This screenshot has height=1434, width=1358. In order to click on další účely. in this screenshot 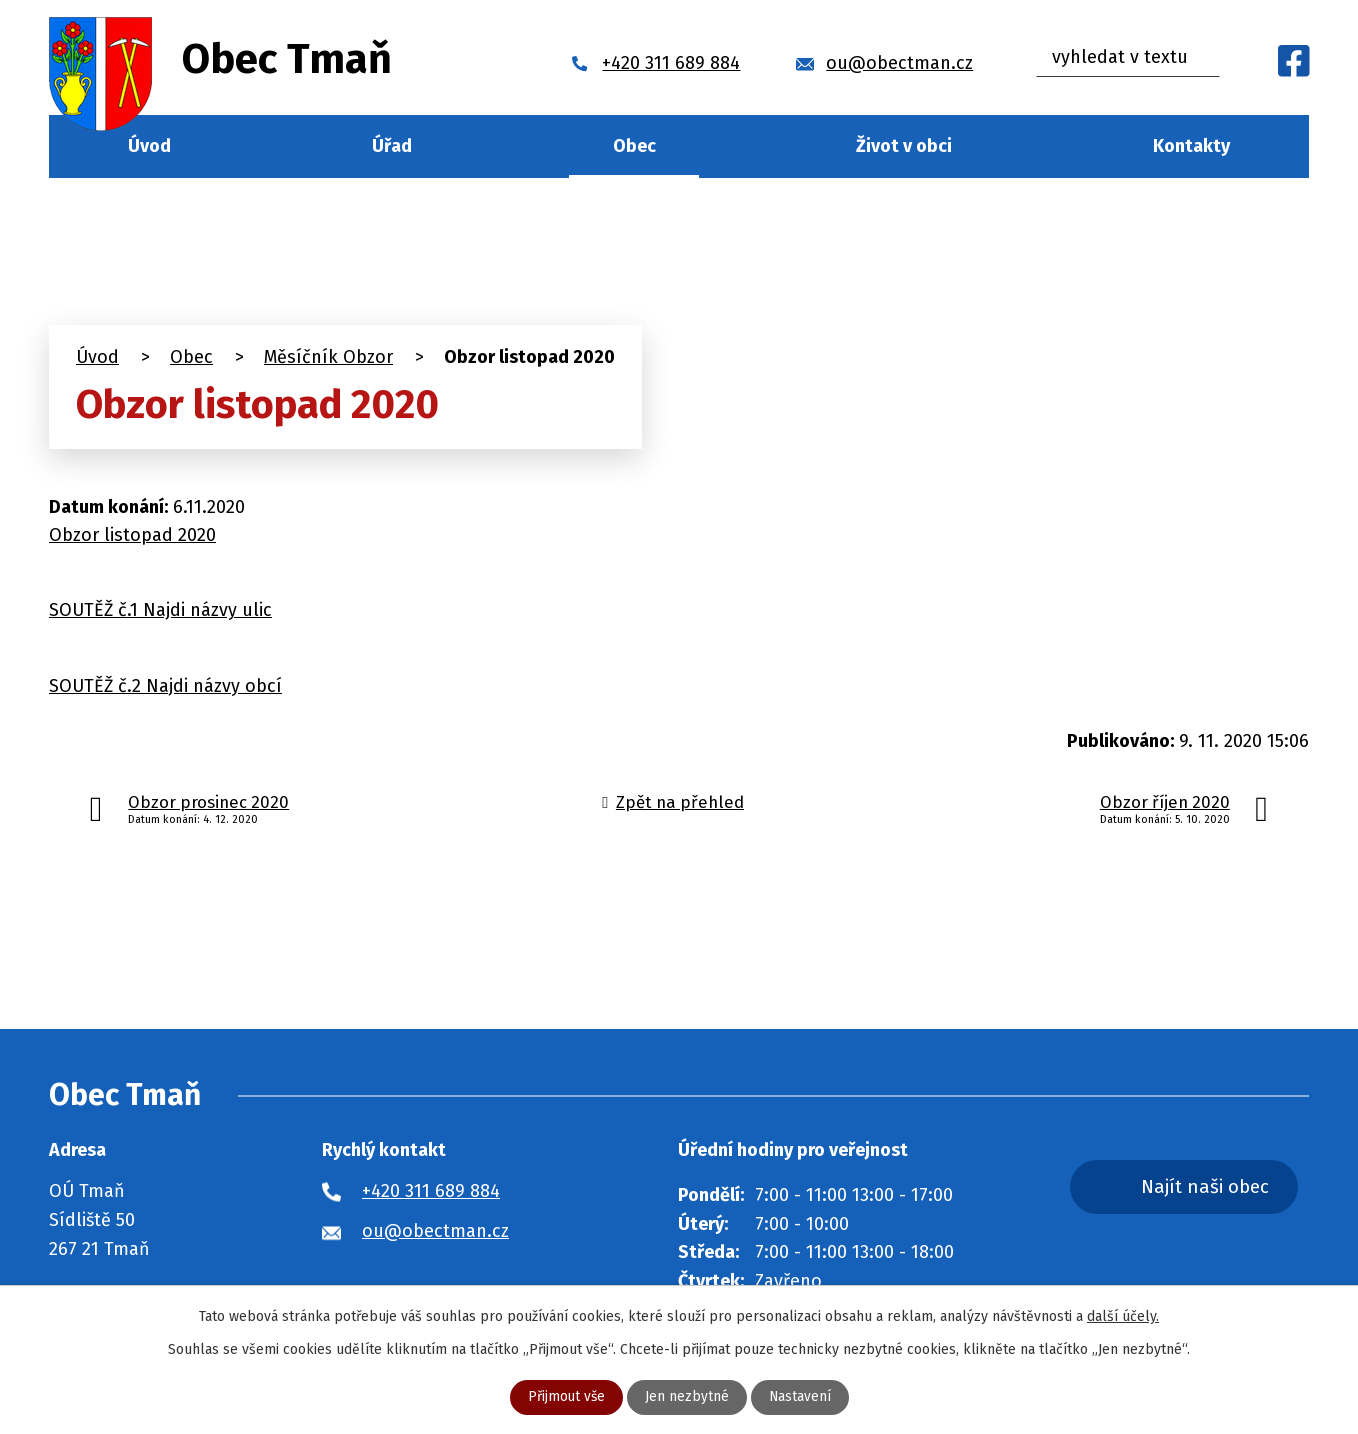, I will do `click(1123, 1316)`.